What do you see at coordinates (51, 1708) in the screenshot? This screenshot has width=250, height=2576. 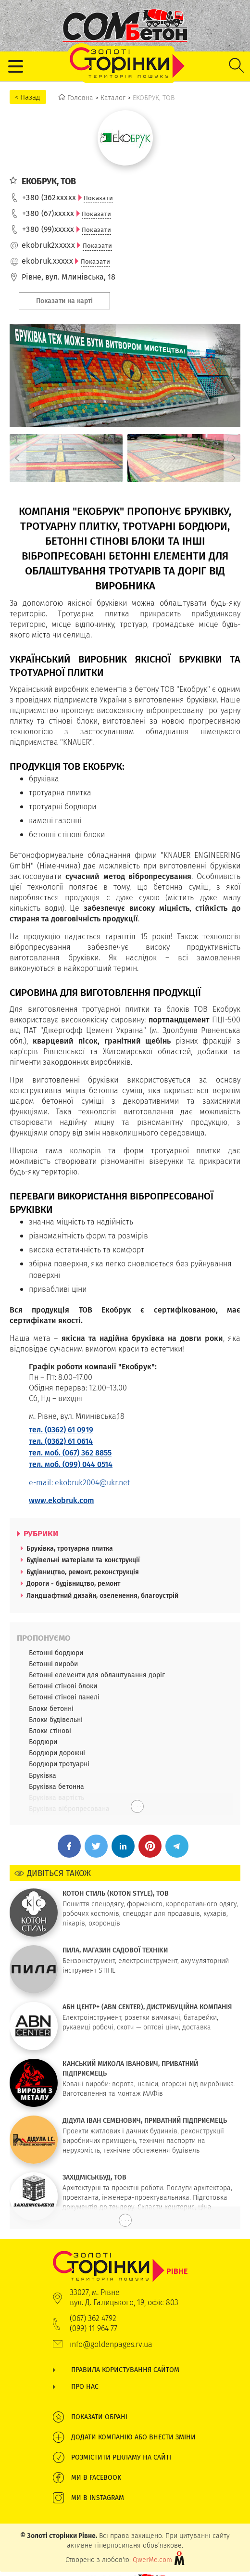 I see `Блоки бетонні` at bounding box center [51, 1708].